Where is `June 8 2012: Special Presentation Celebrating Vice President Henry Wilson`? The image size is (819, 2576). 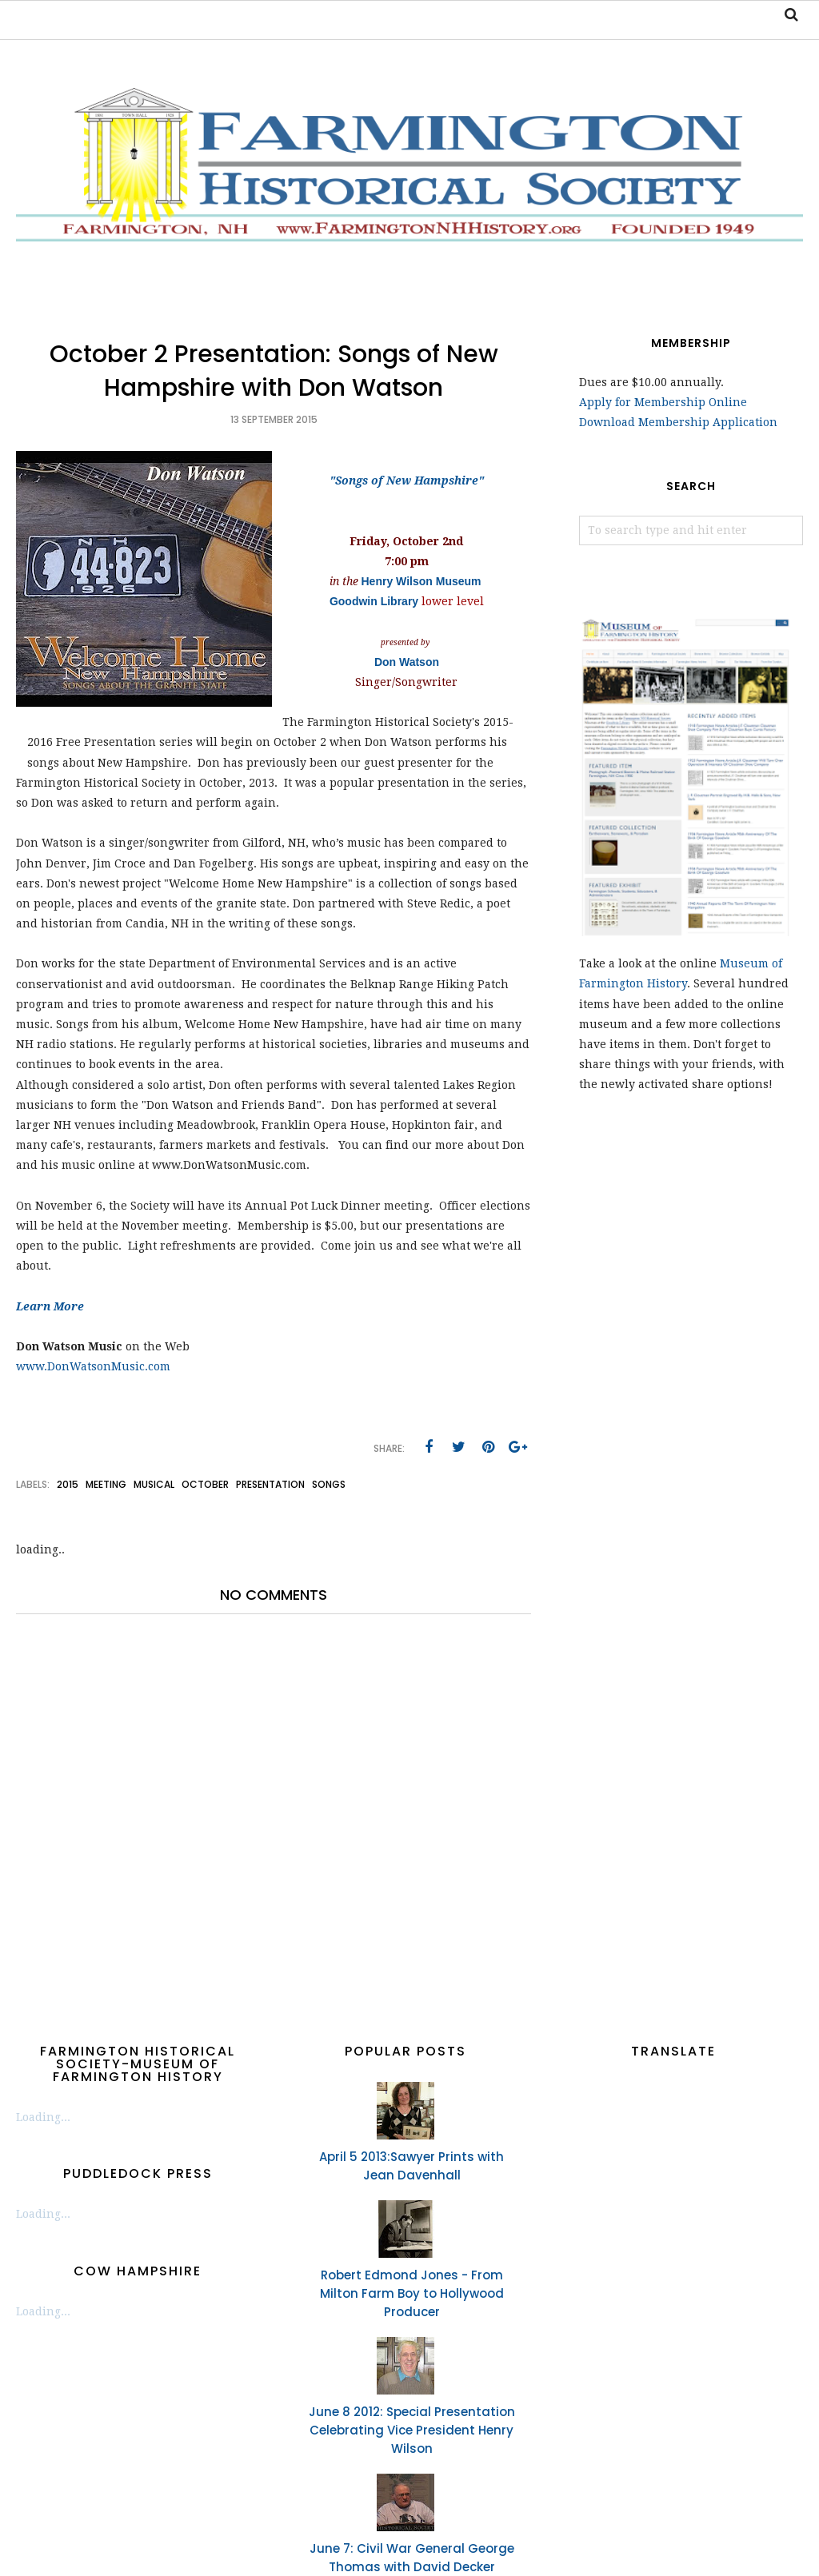
June 8 2012: Special Presentation Celebrating Vice President Henry Wilson is located at coordinates (412, 2430).